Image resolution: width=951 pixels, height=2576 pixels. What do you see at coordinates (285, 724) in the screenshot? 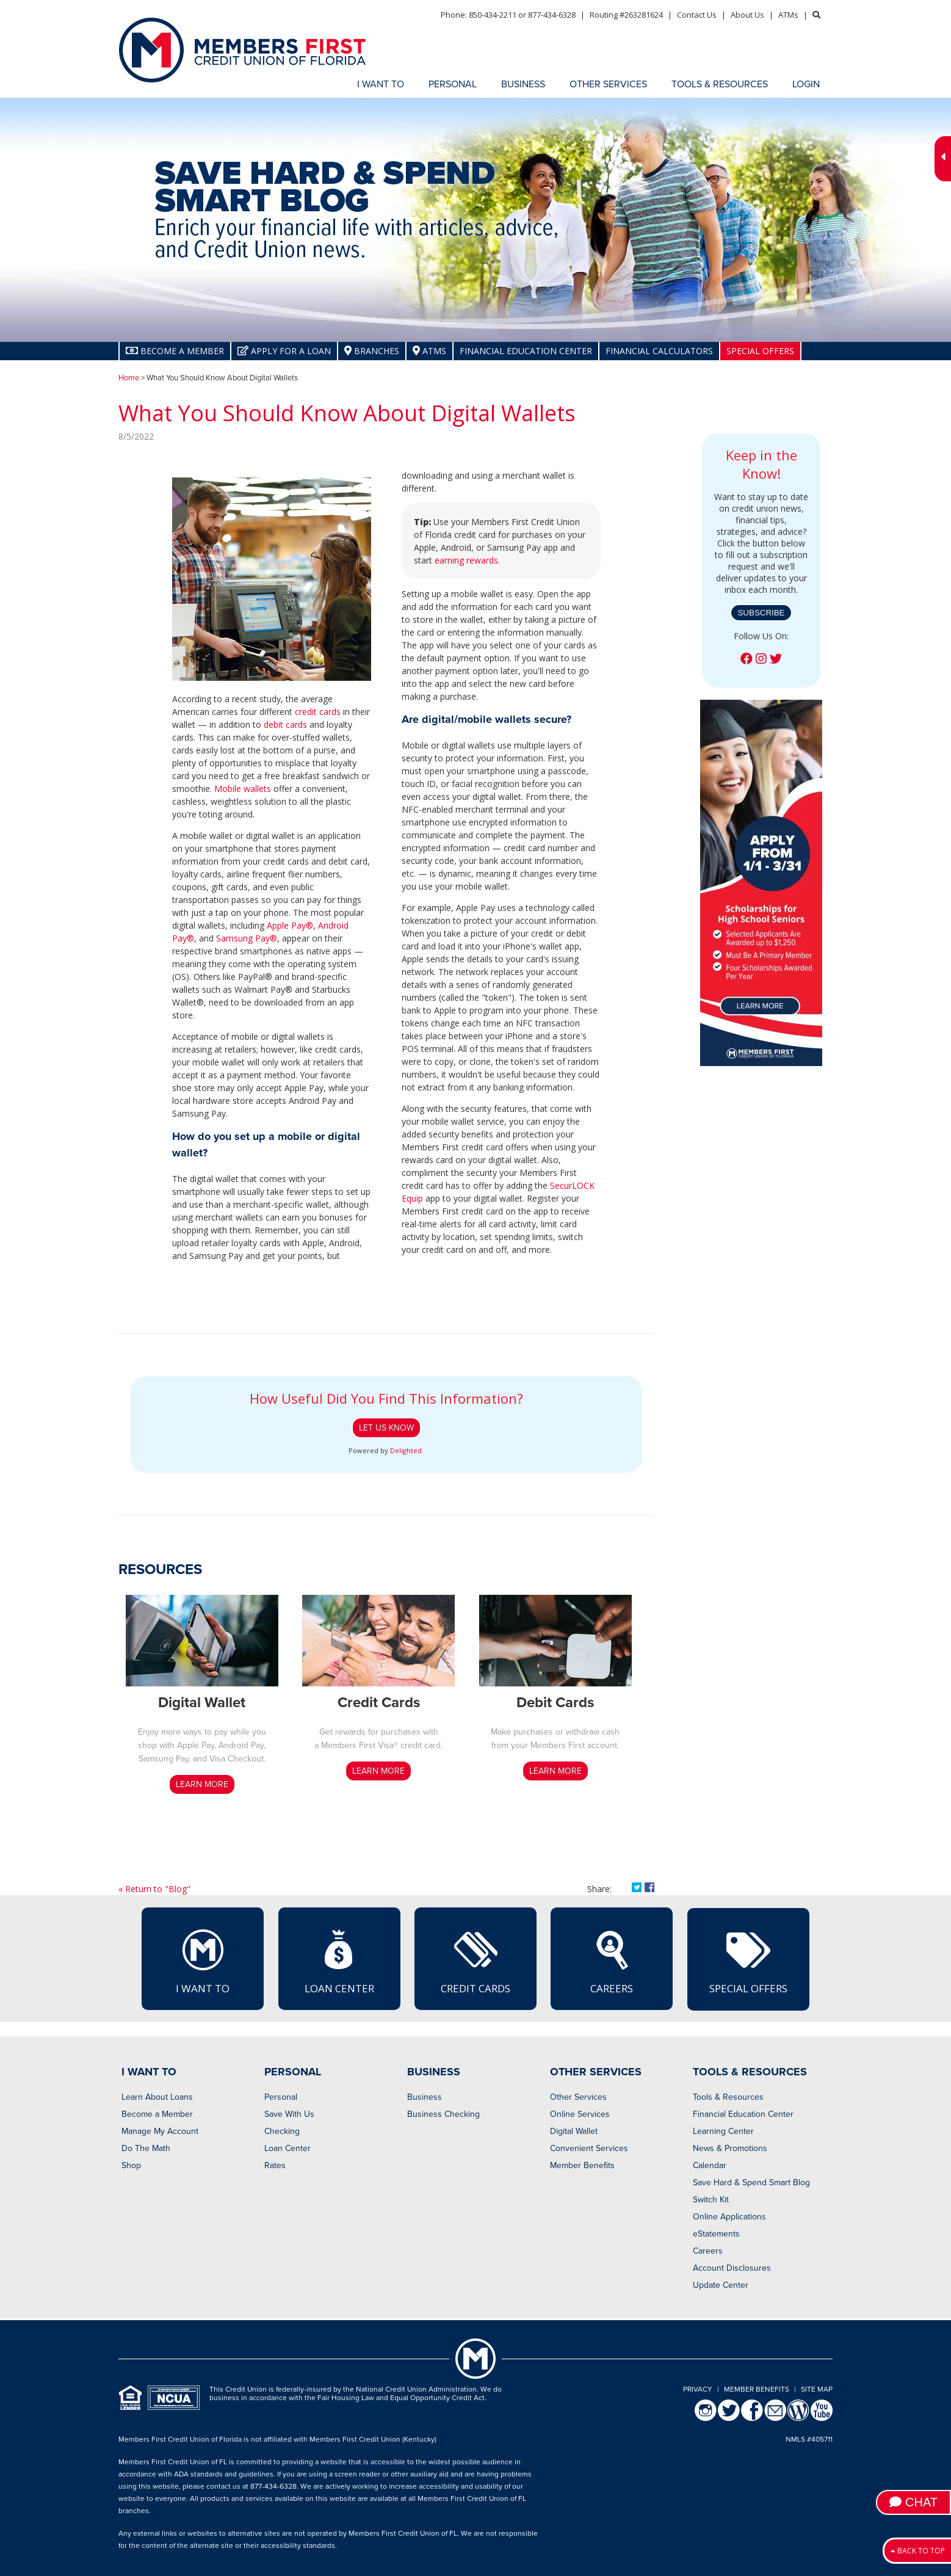
I see `debit cards` at bounding box center [285, 724].